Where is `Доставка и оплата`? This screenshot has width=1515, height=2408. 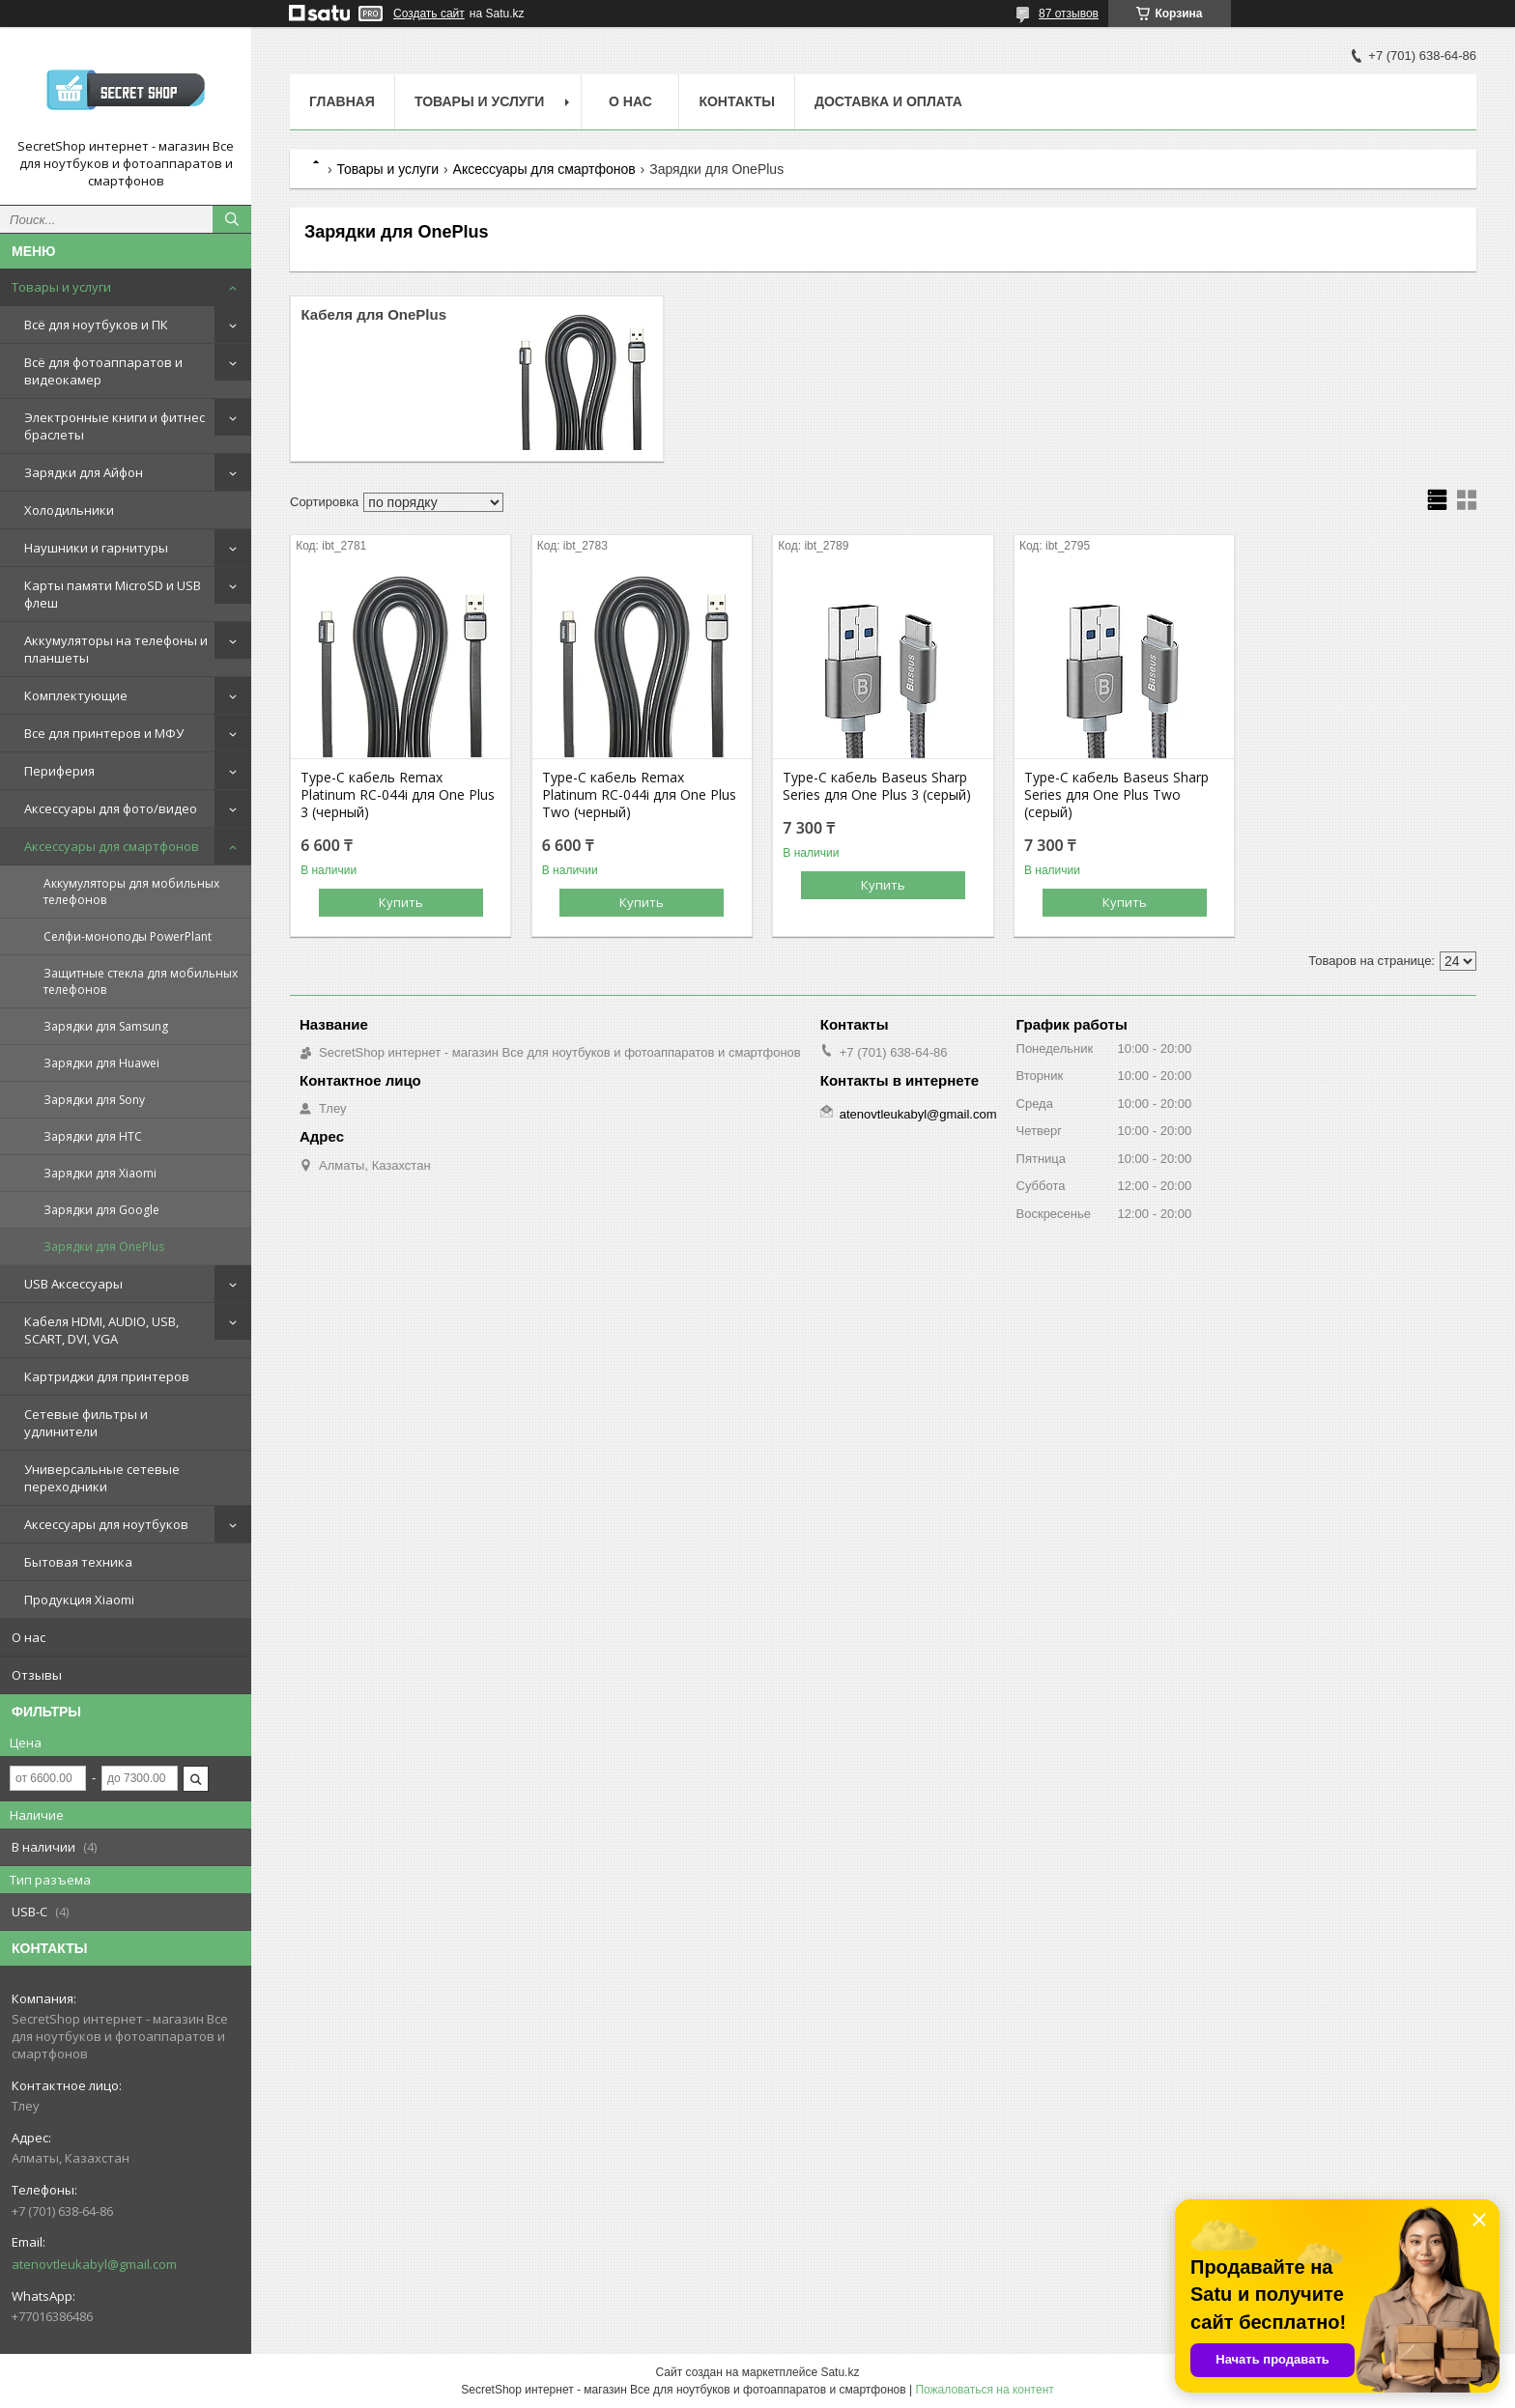 Доставка и оплата is located at coordinates (888, 101).